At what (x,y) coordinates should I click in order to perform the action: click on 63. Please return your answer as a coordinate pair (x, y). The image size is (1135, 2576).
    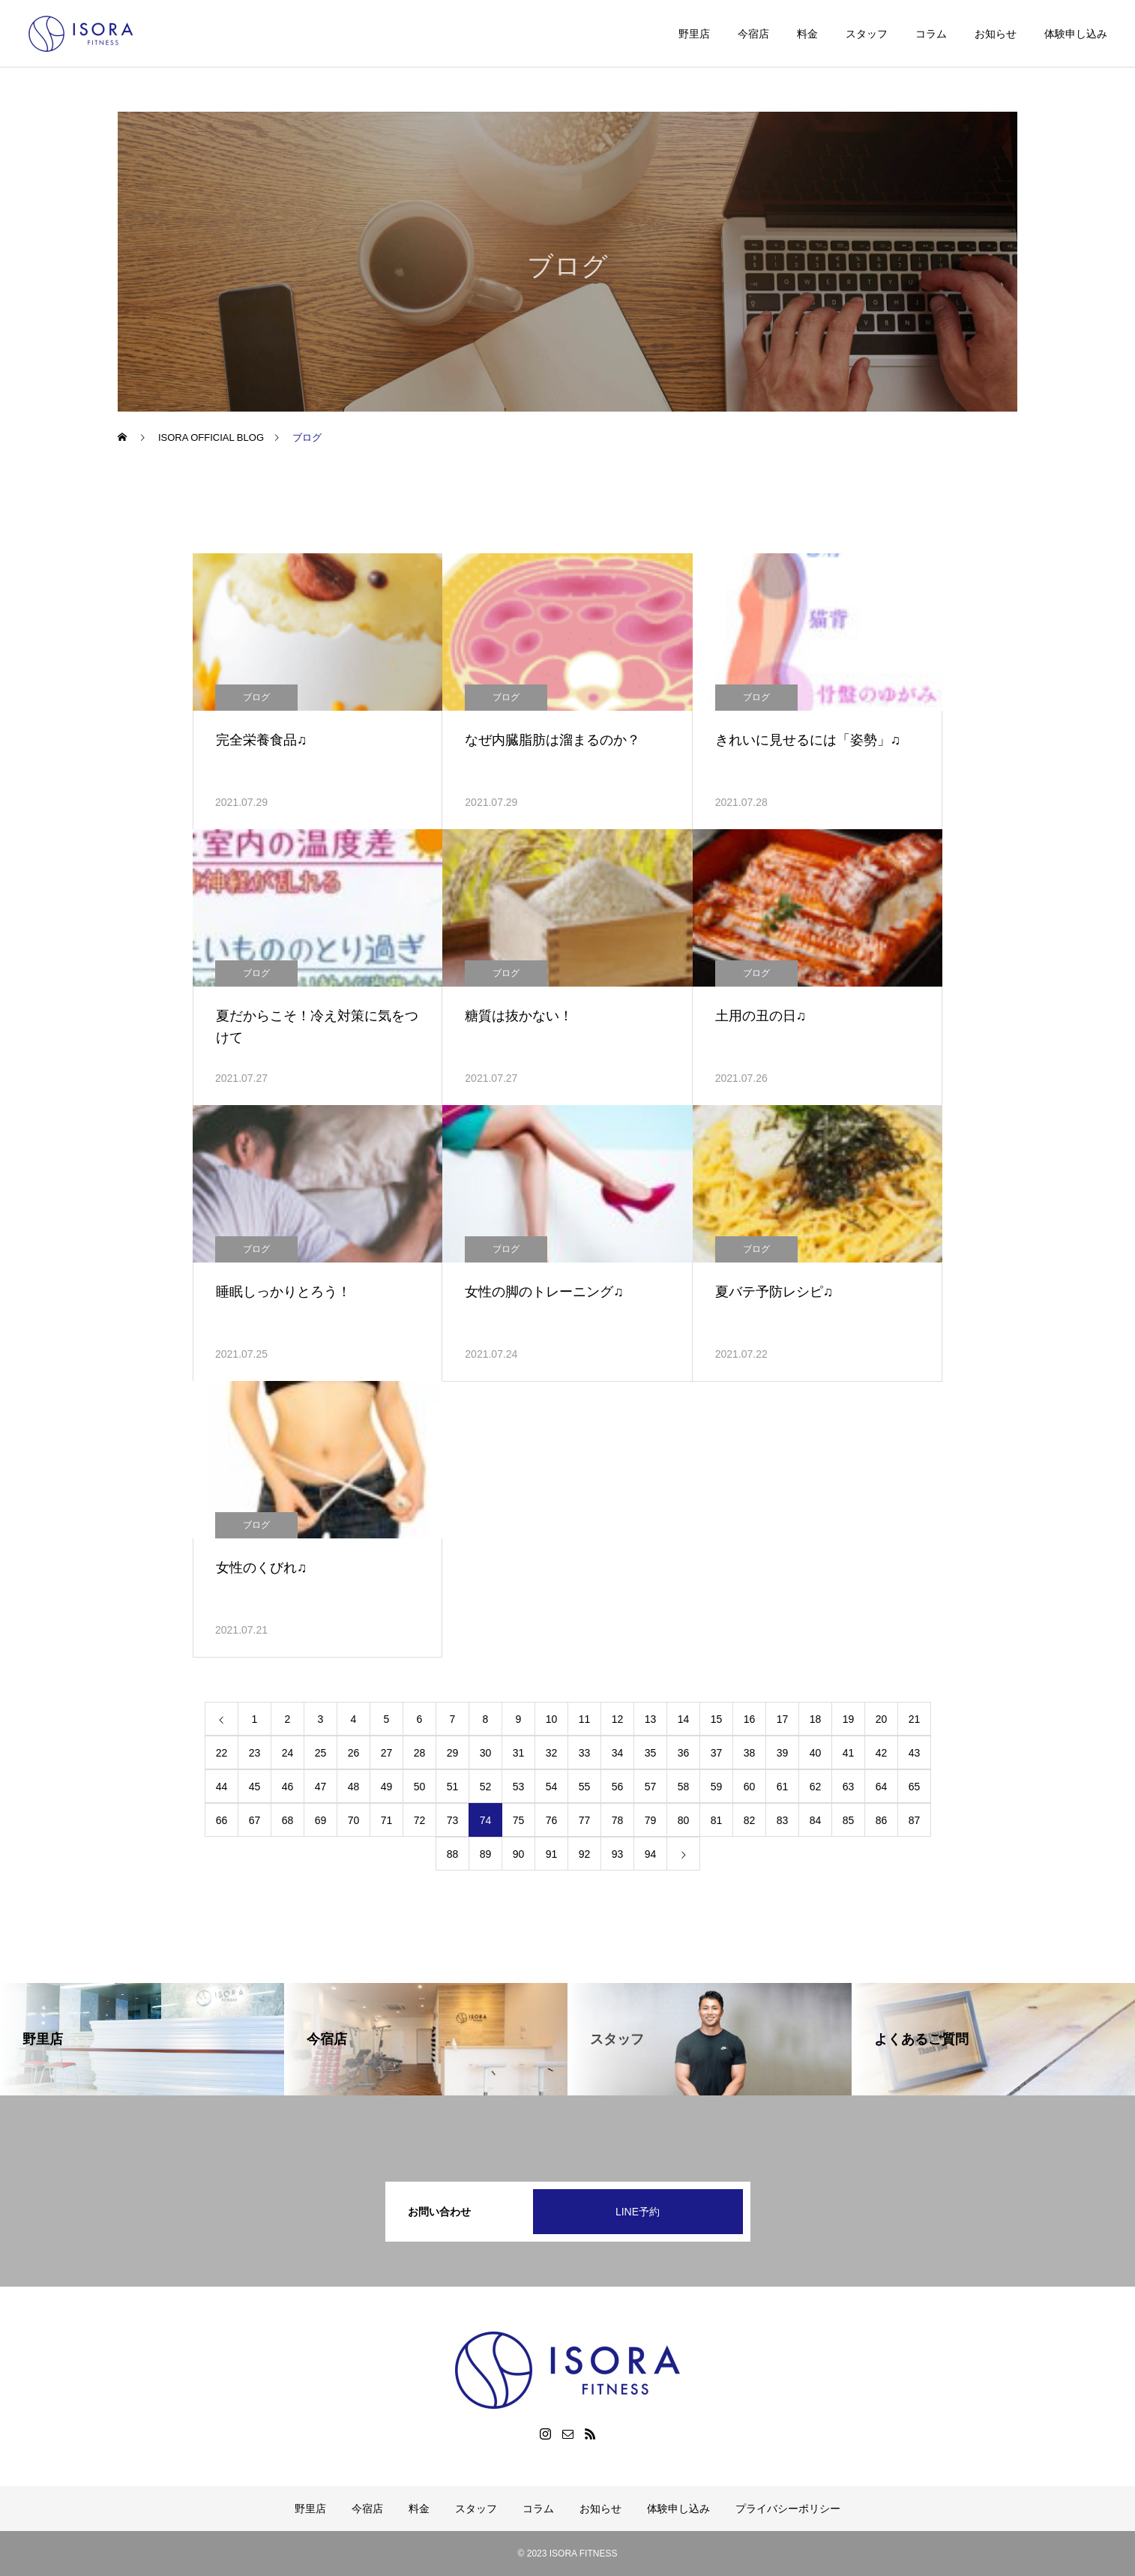
    Looking at the image, I should click on (849, 1787).